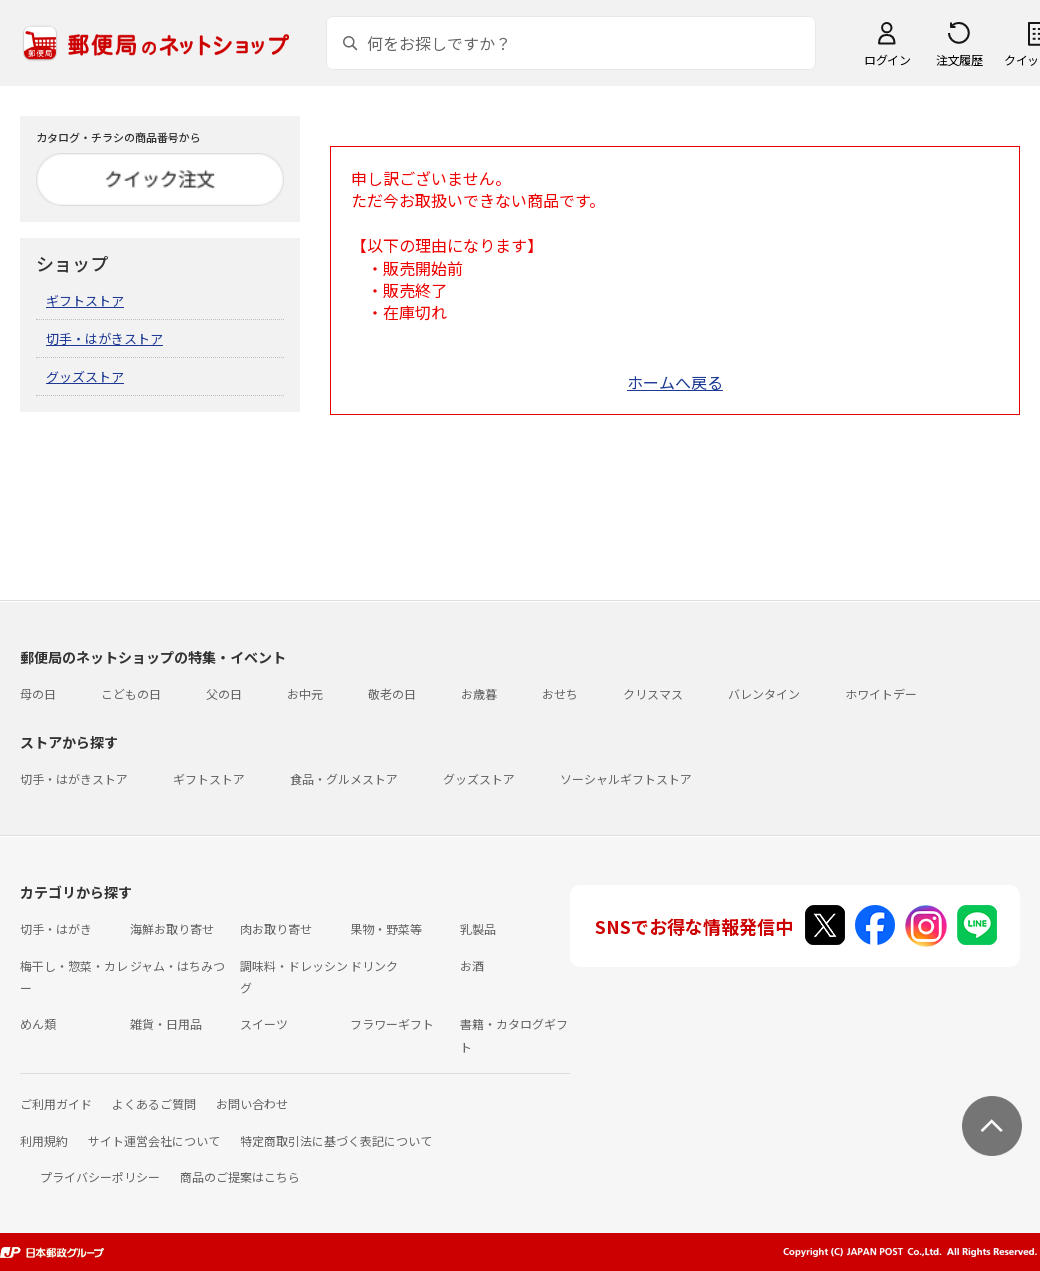 This screenshot has width=1040, height=1271. Describe the element at coordinates (626, 778) in the screenshot. I see `ソーシャルギフトストア` at that location.